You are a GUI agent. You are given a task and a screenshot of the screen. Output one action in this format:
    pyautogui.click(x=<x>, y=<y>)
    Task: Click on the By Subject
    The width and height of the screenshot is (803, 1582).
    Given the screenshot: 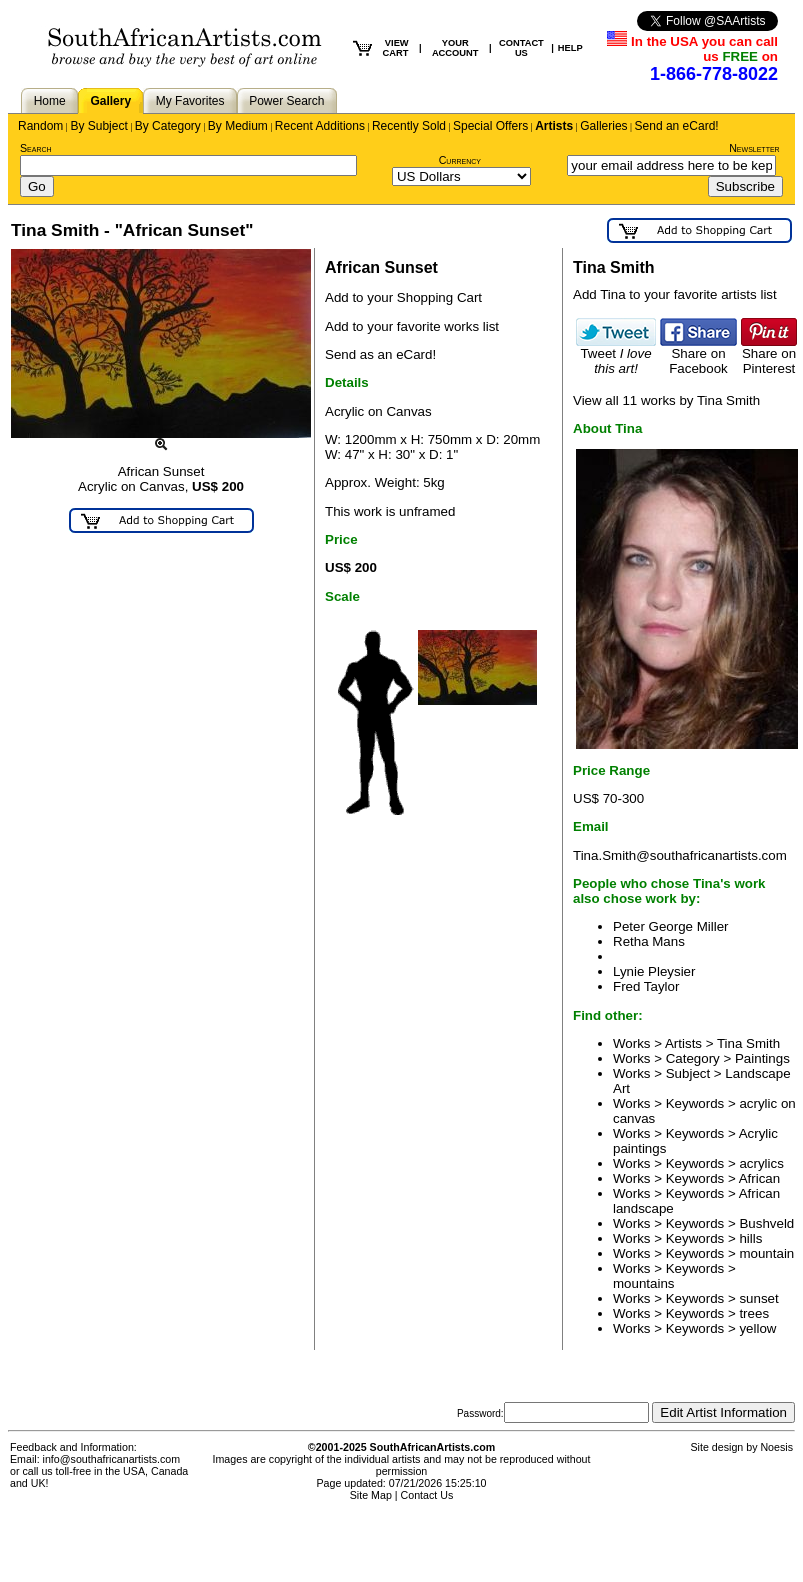 What is the action you would take?
    pyautogui.click(x=98, y=126)
    